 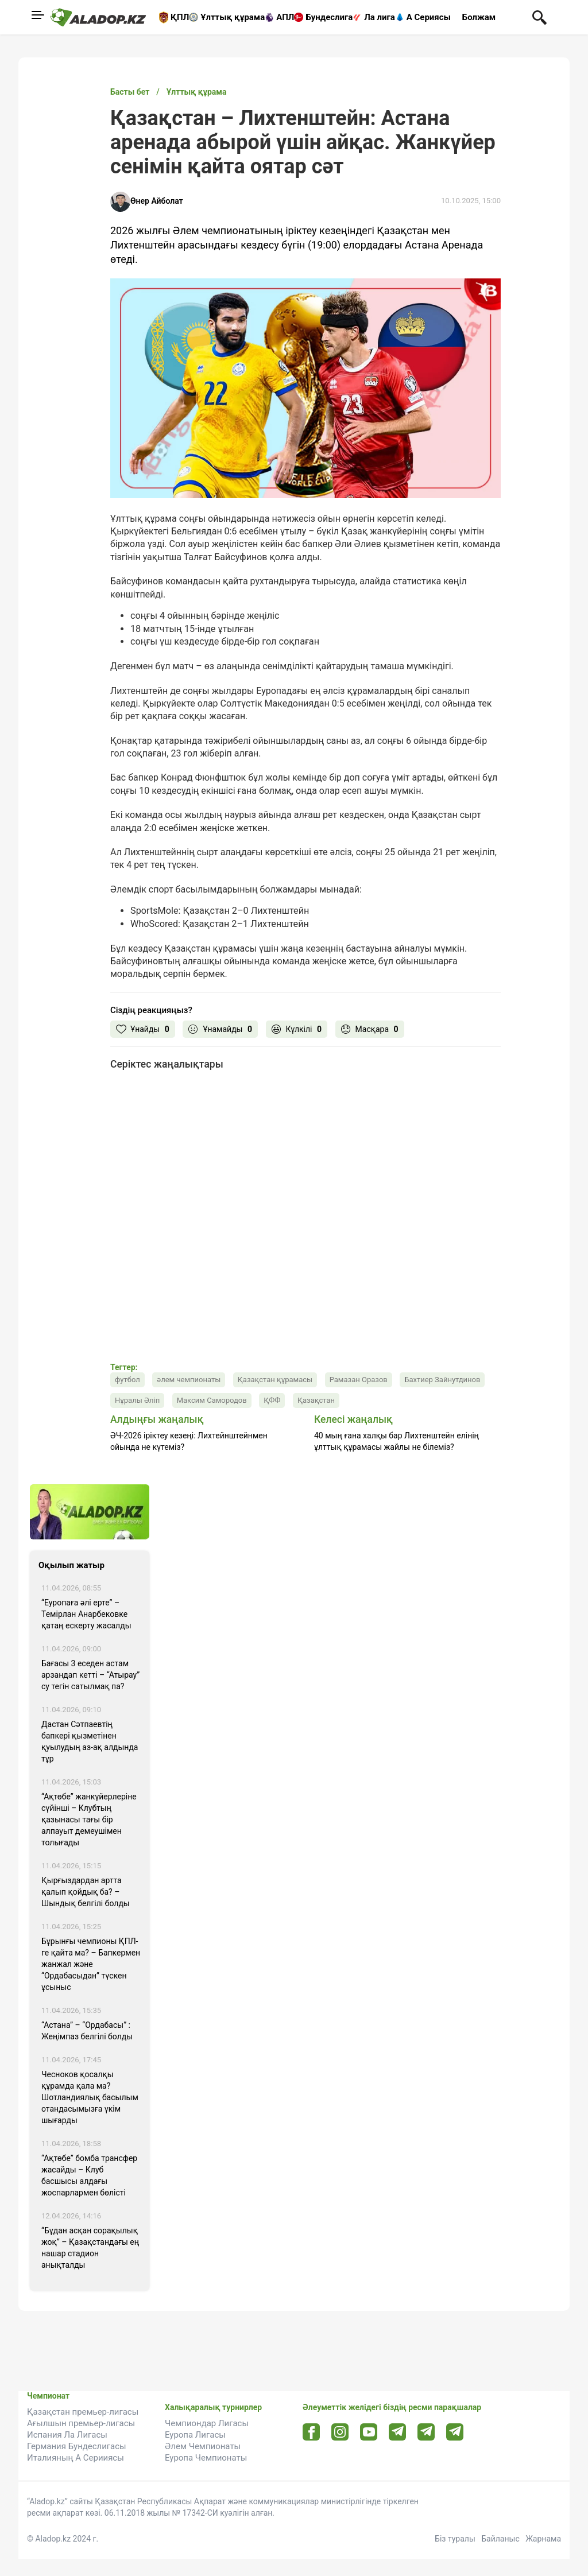 I want to click on Әлем Чемпионаты, so click(x=203, y=2446).